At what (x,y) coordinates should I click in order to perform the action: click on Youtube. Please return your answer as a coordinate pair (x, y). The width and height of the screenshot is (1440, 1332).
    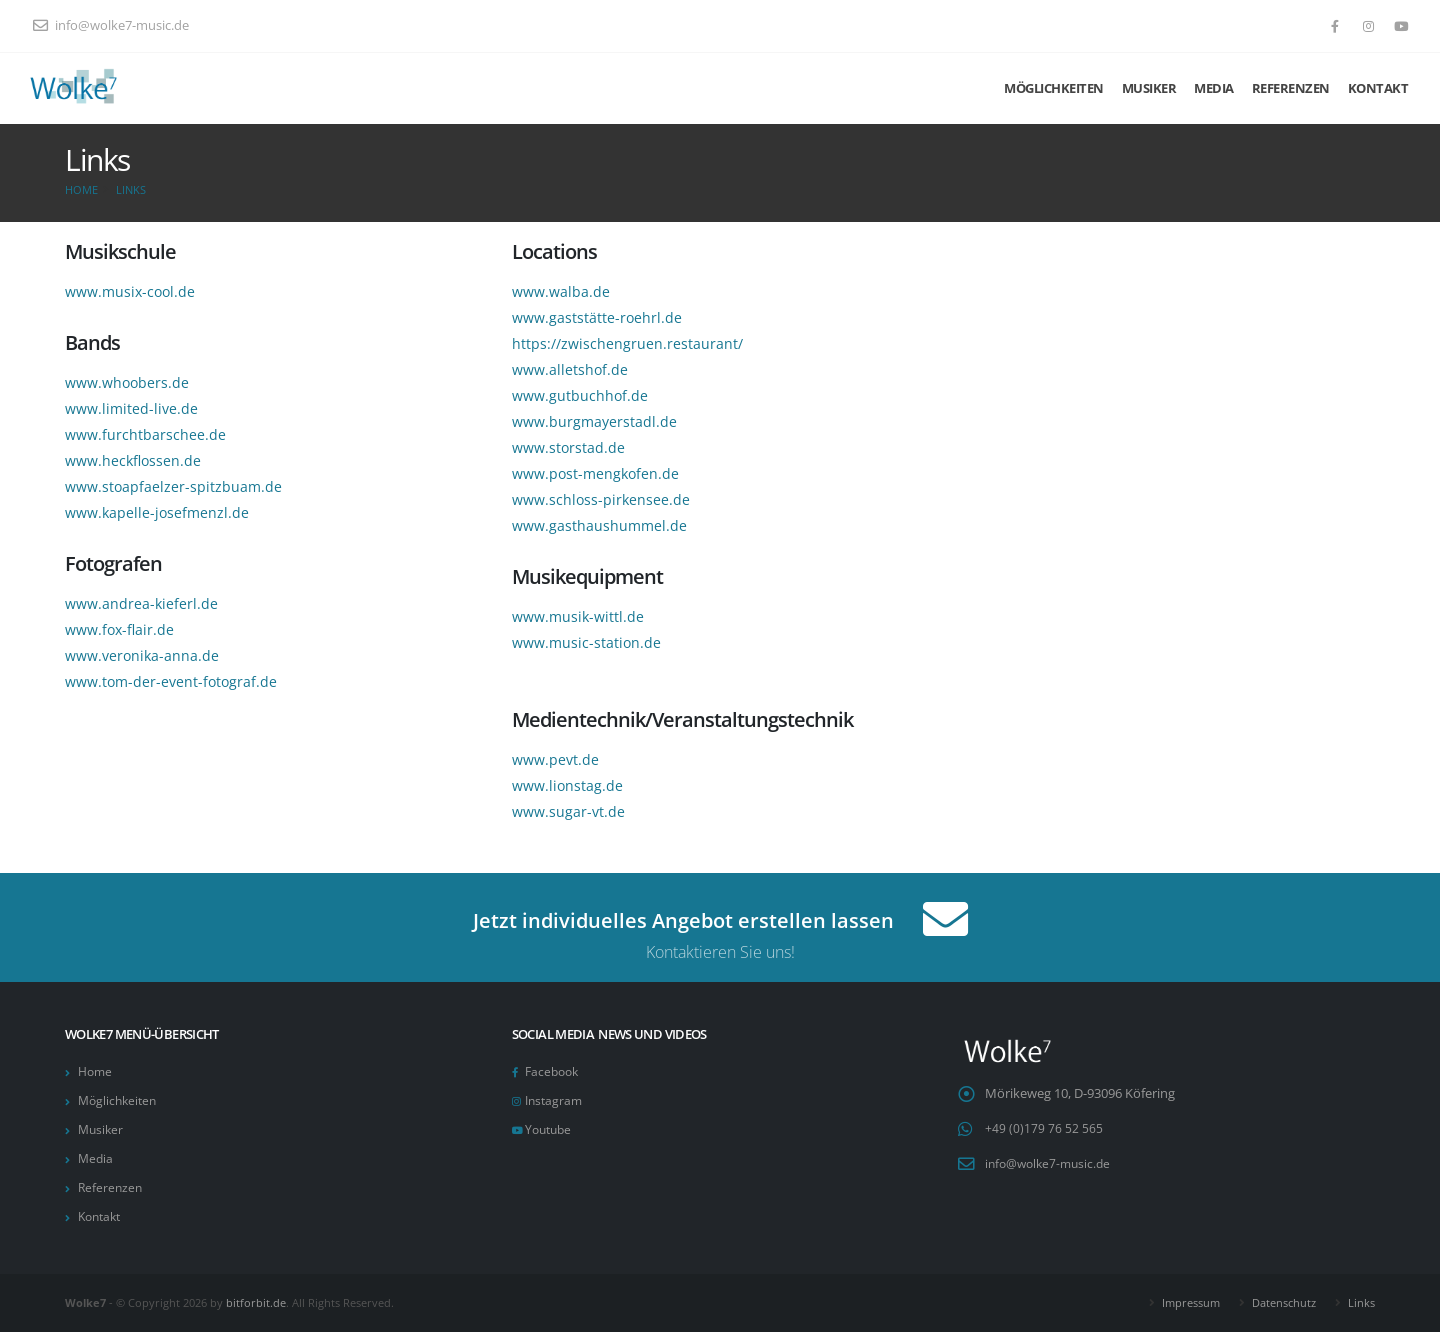
    Looking at the image, I should click on (550, 1129).